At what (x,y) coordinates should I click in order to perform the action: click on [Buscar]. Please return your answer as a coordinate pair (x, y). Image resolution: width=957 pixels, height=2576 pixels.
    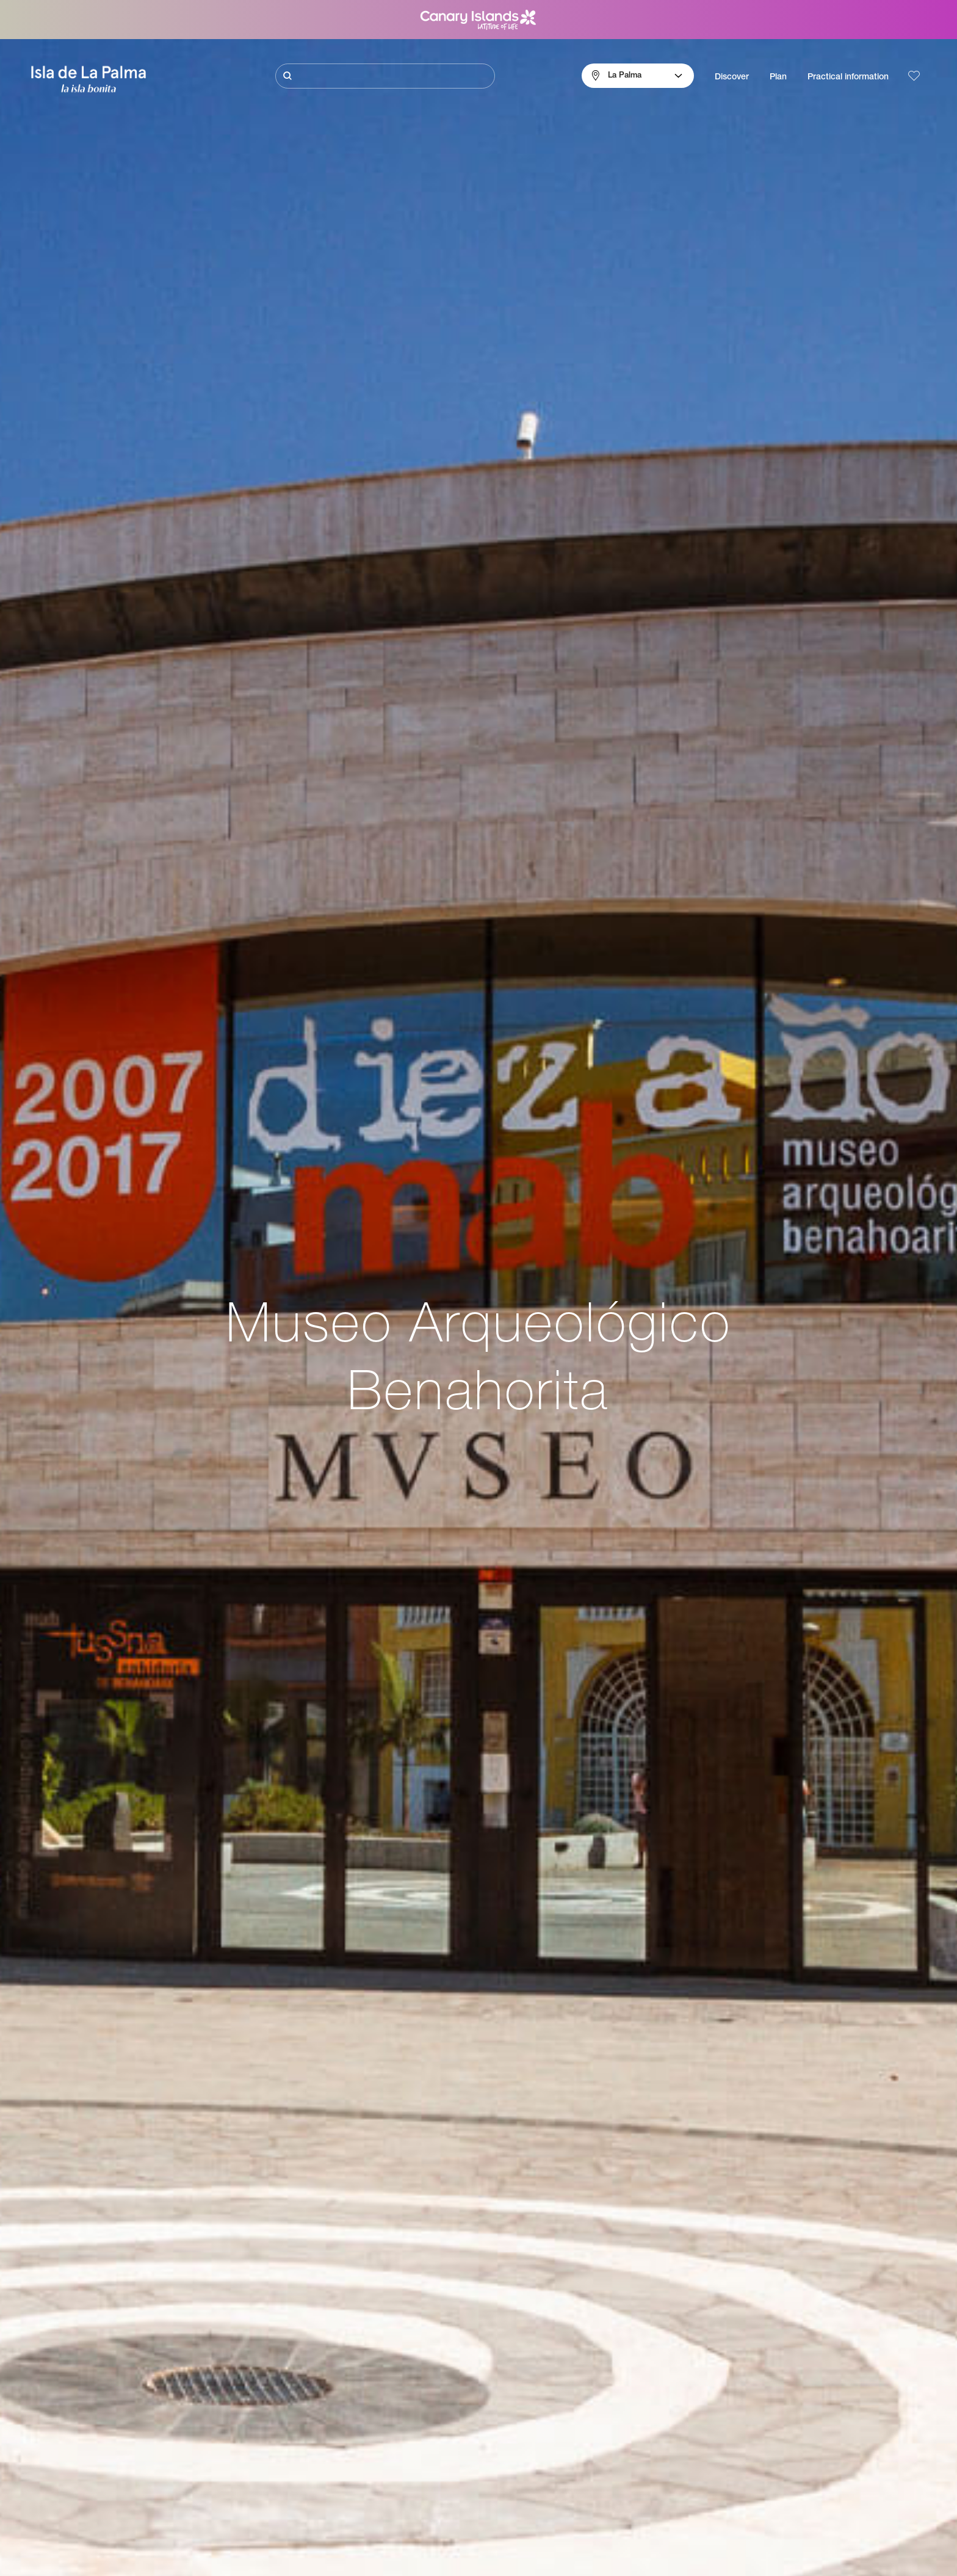
    Looking at the image, I should click on (385, 76).